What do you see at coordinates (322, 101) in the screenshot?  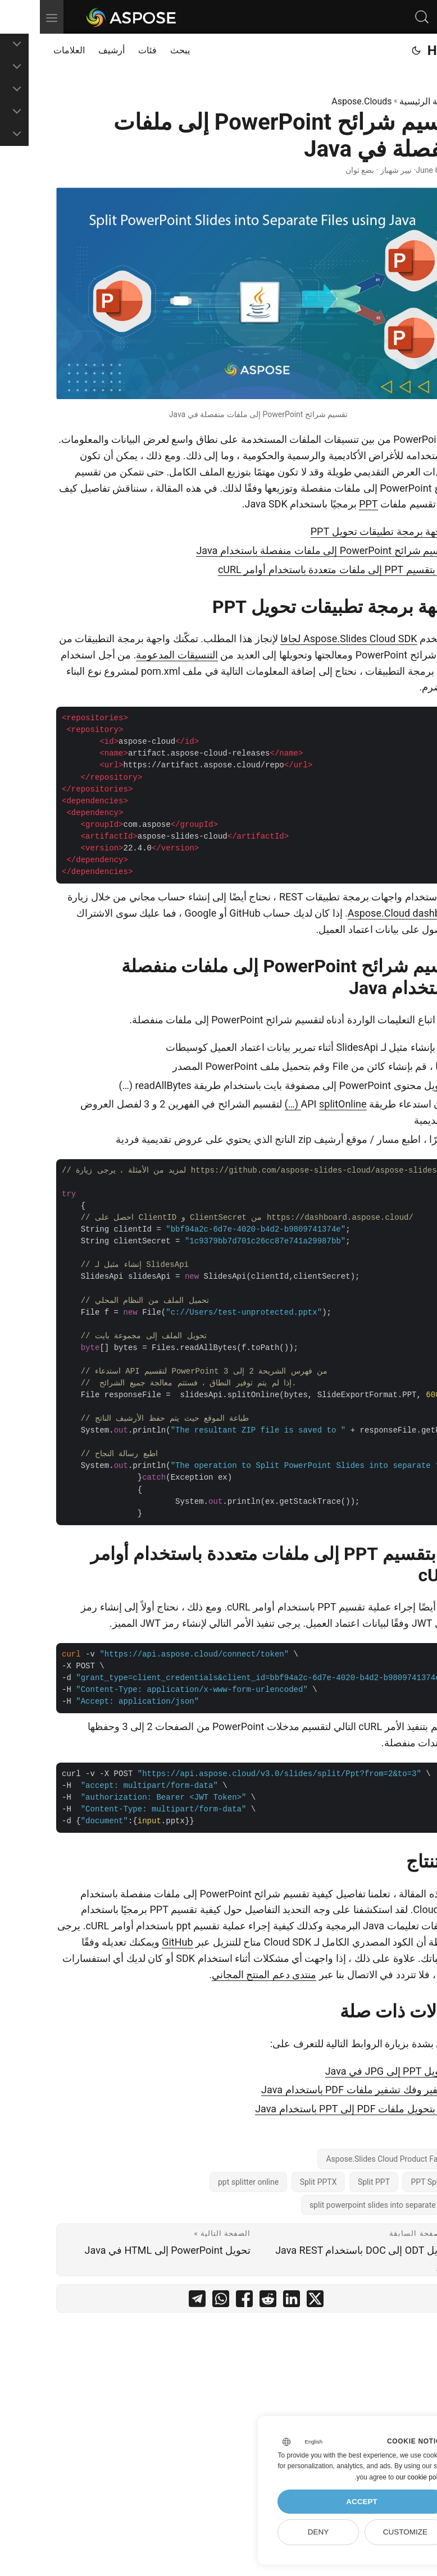 I see `Aspose.Clouds` at bounding box center [322, 101].